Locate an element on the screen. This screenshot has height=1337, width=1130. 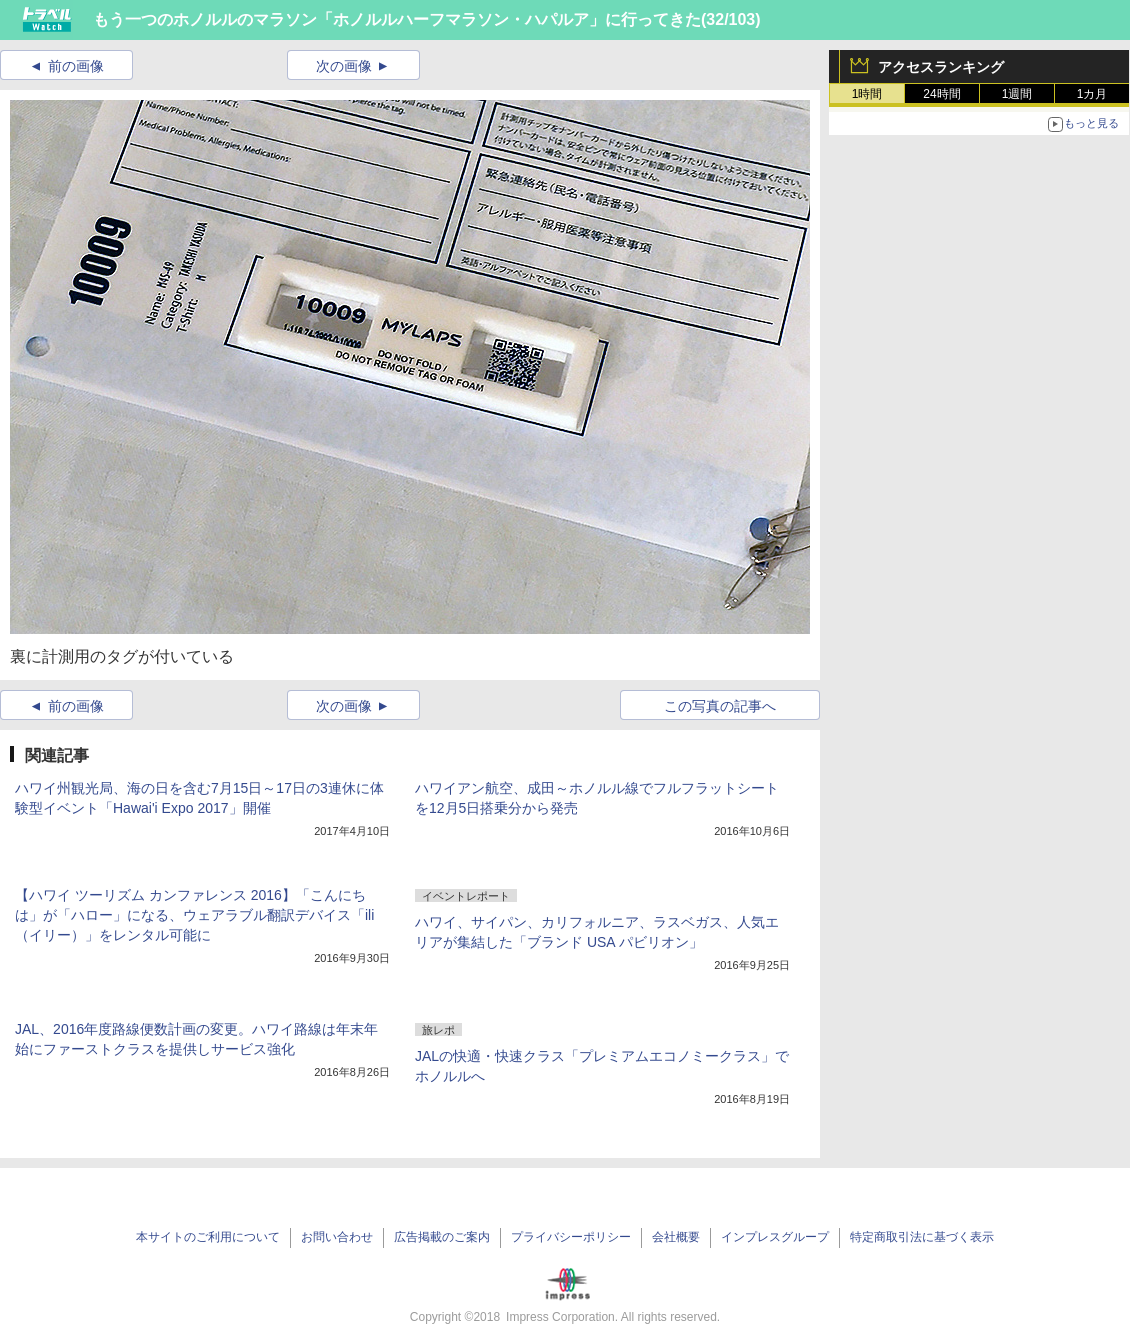
24時間 is located at coordinates (941, 94).